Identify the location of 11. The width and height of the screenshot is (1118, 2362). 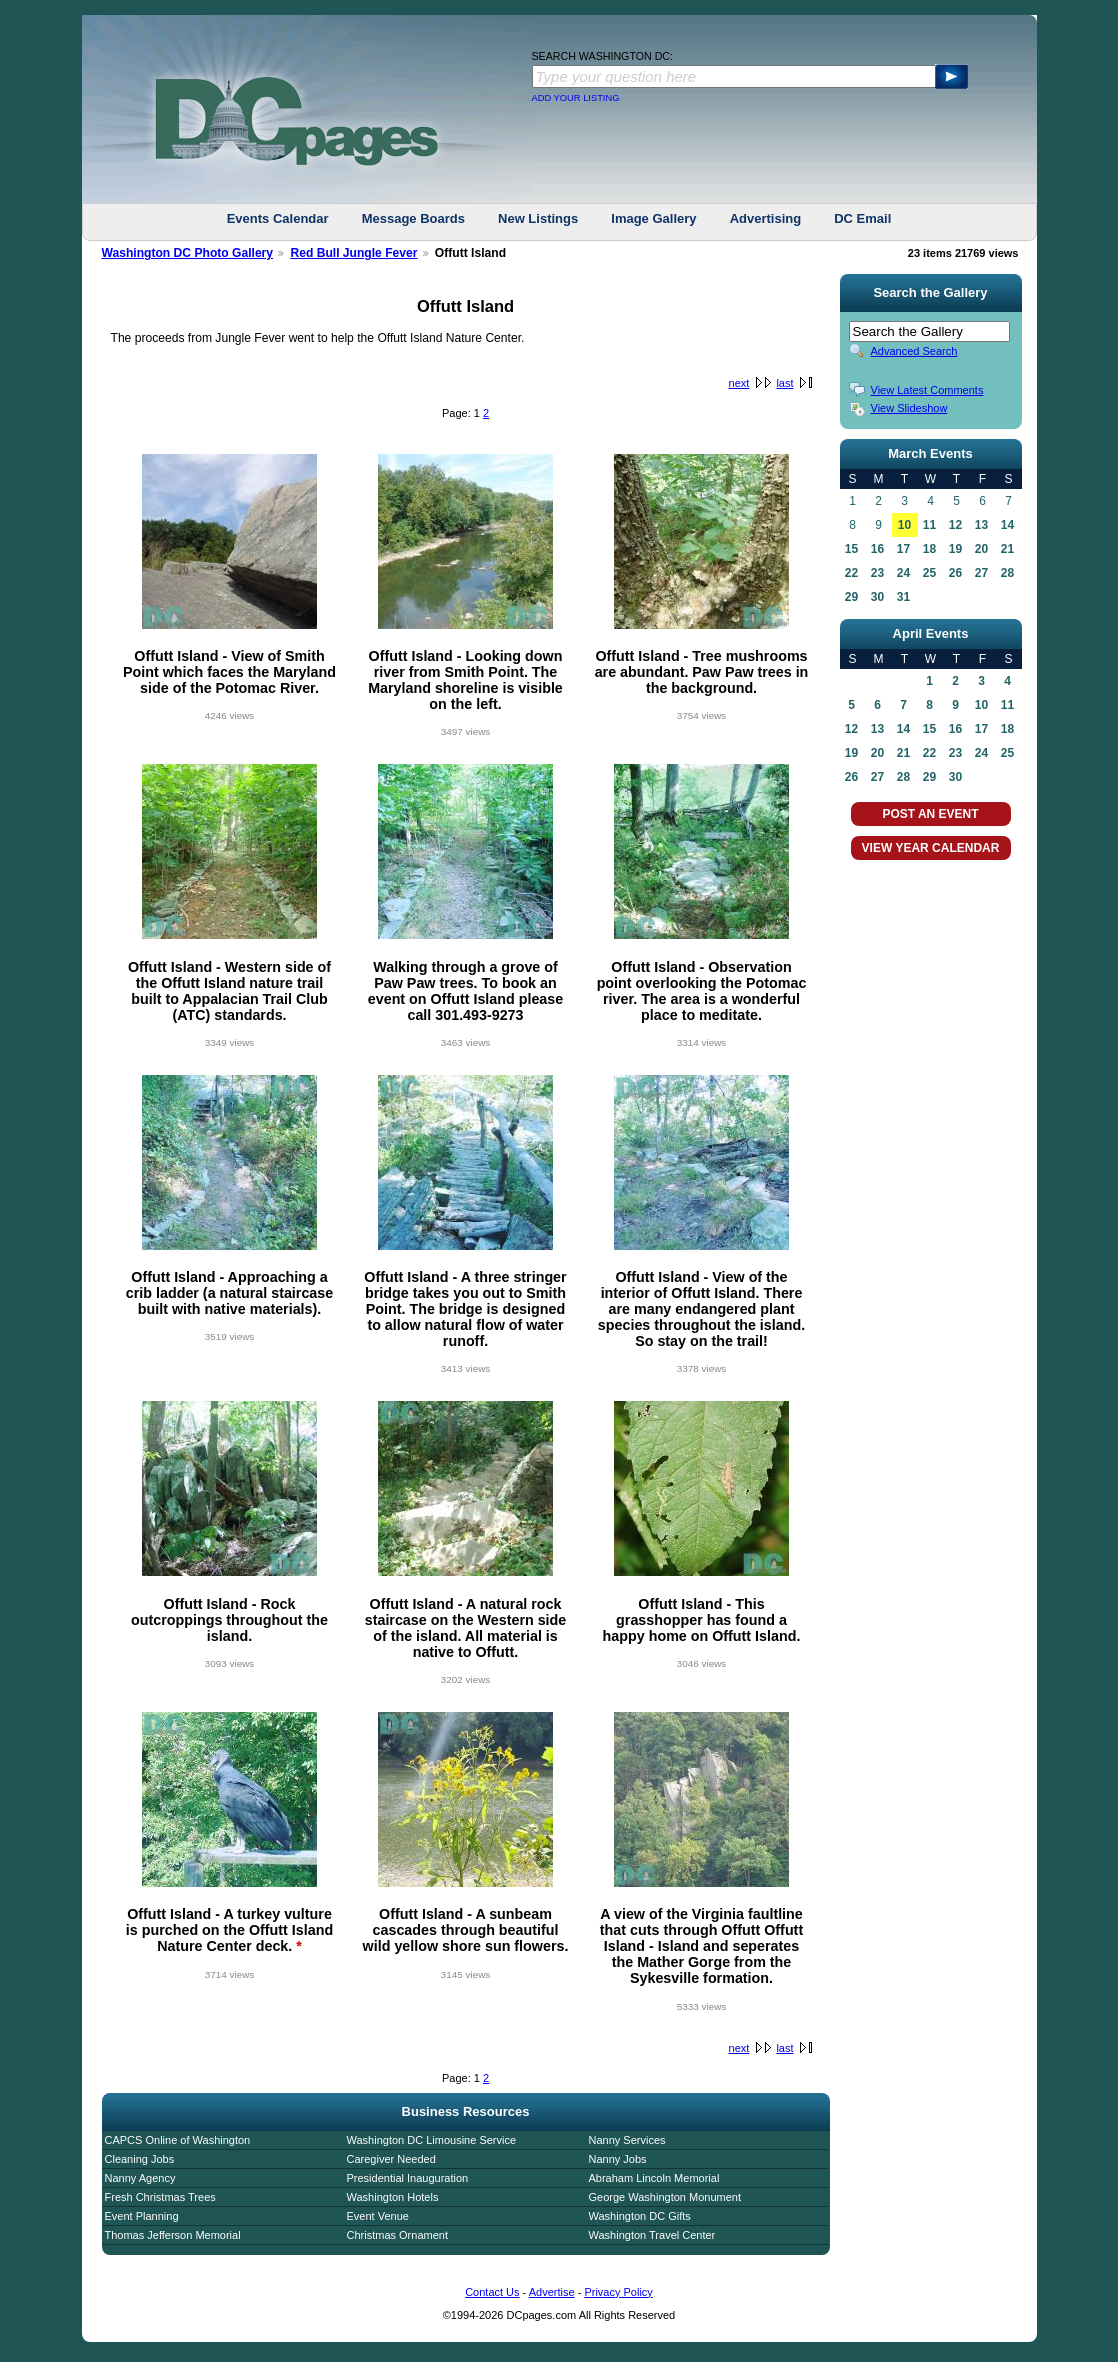
(929, 525).